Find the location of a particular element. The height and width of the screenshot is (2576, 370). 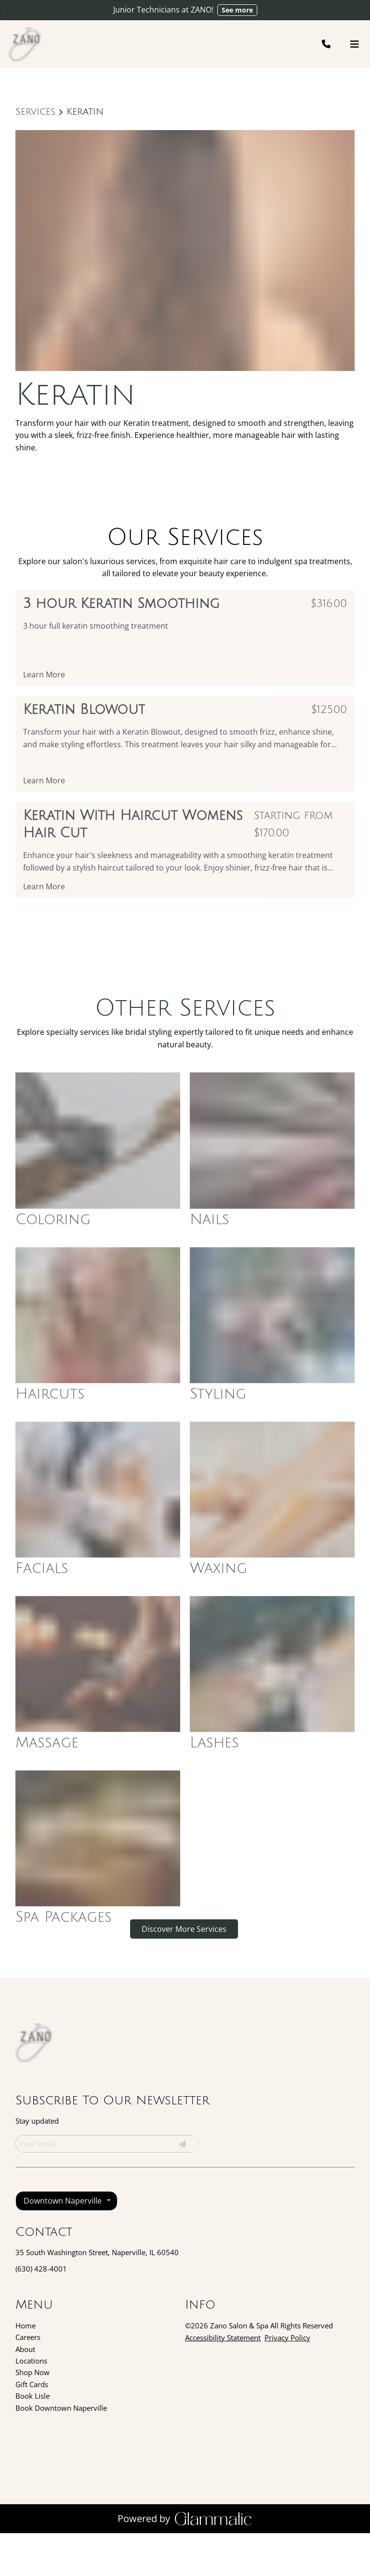

[Home] is located at coordinates (25, 2368).